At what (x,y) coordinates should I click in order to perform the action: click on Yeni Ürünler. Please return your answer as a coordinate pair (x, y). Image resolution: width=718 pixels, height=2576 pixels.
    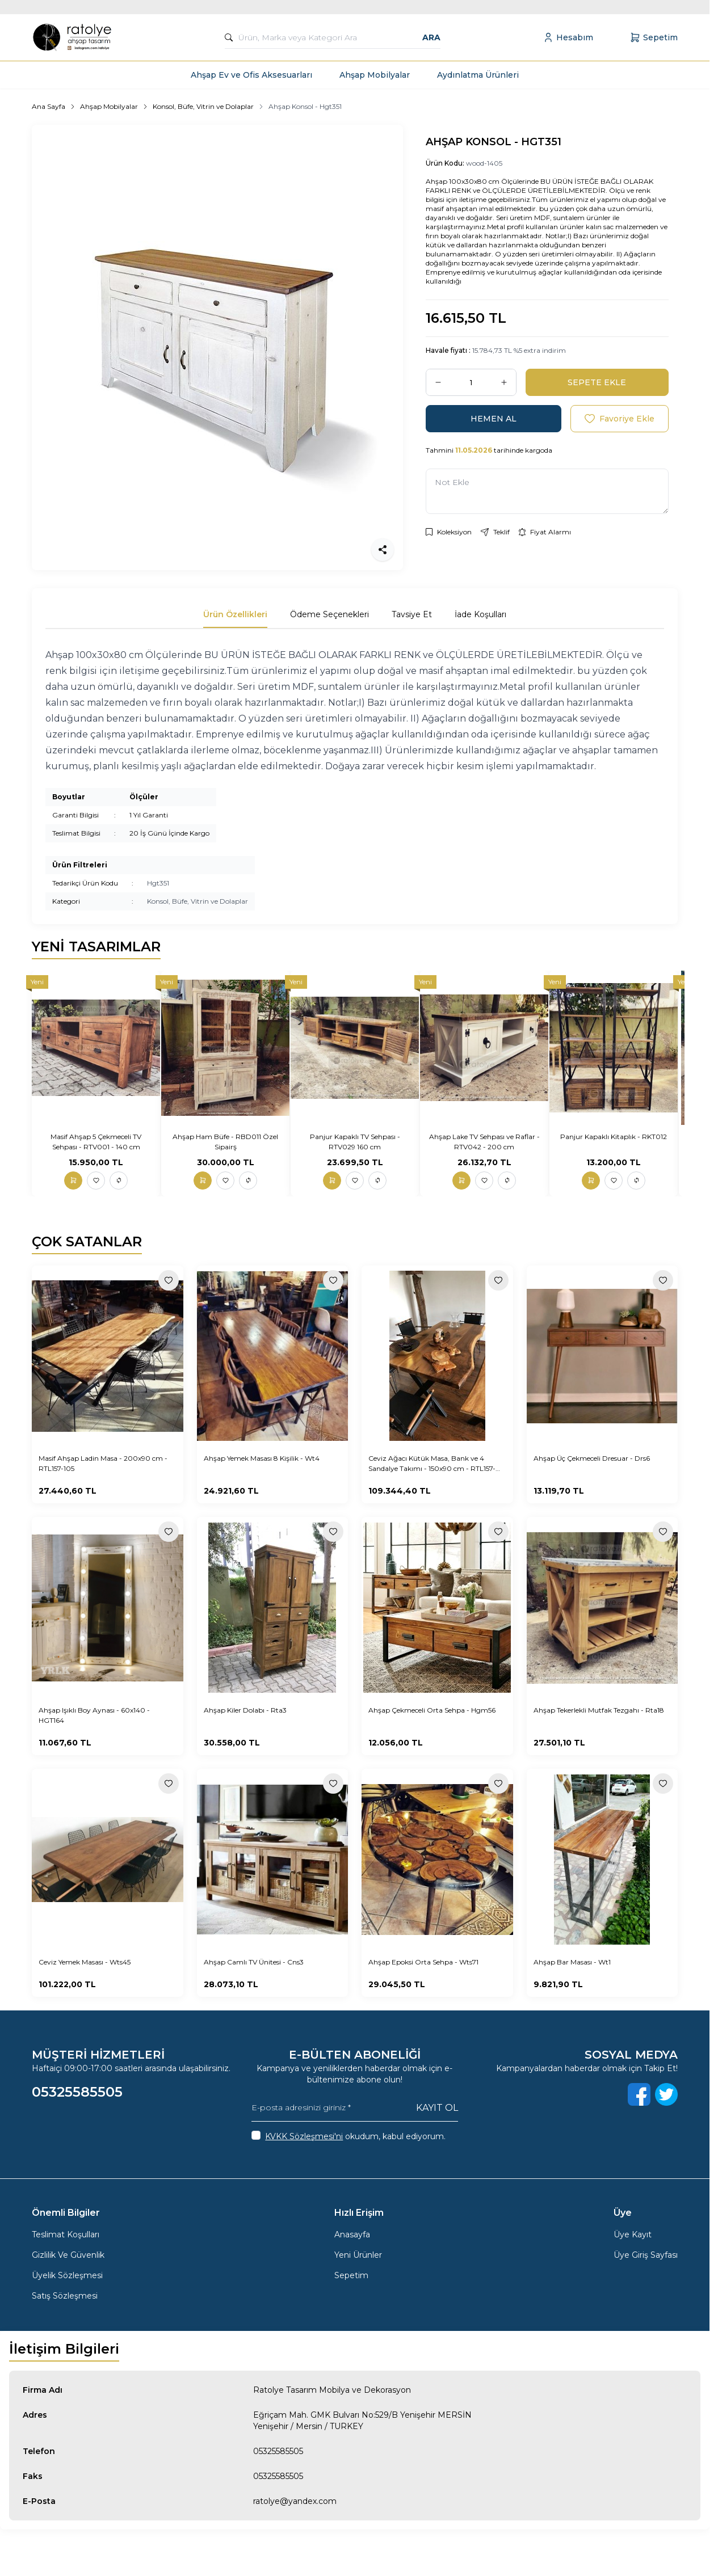
    Looking at the image, I should click on (358, 2255).